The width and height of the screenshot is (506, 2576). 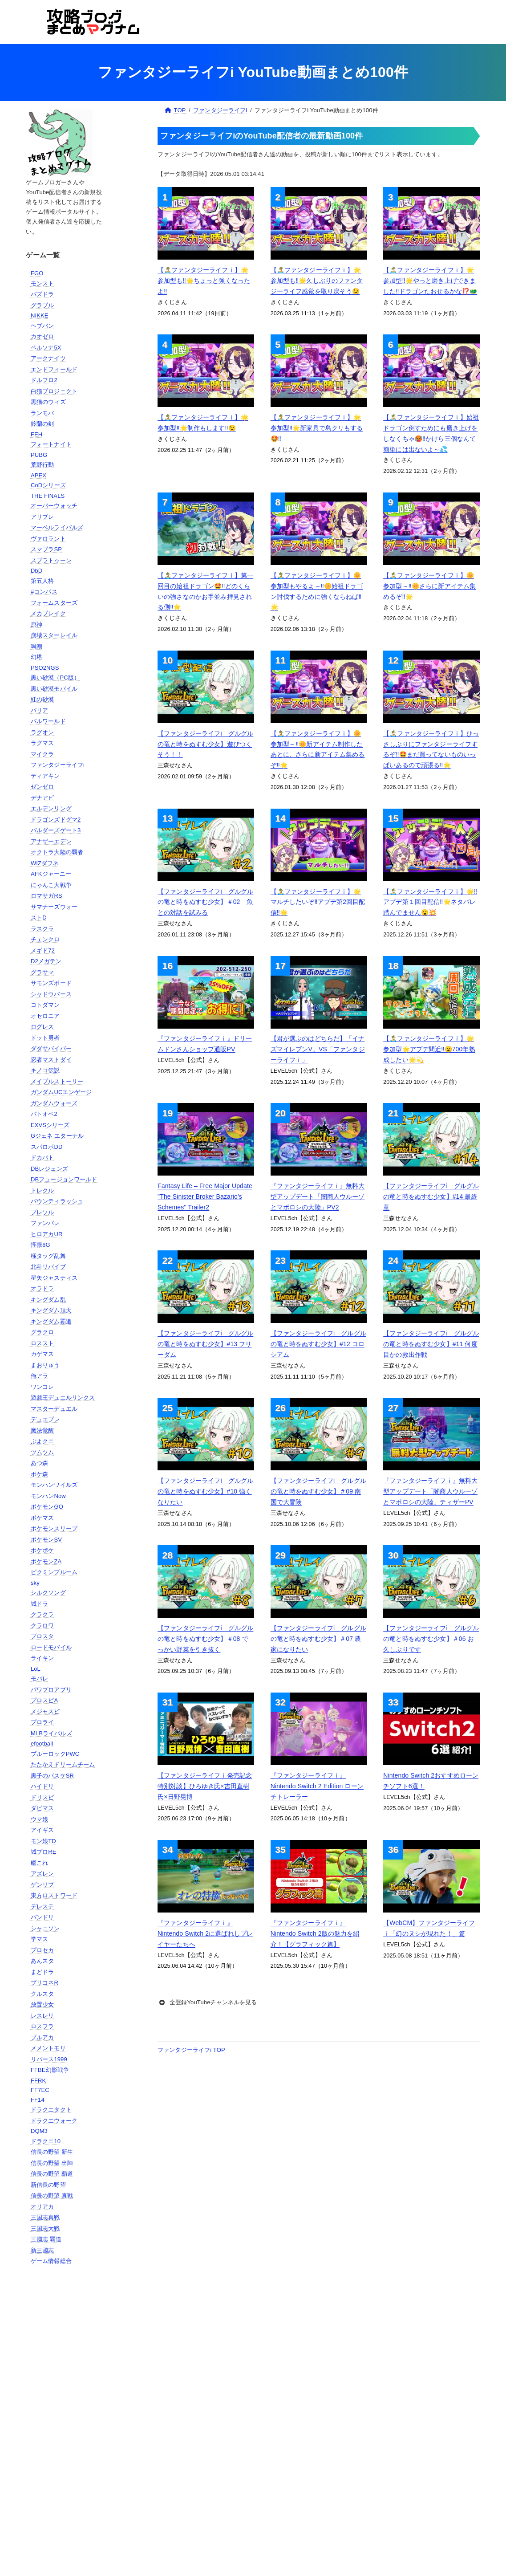 What do you see at coordinates (42, 1960) in the screenshot?
I see `あんスタ` at bounding box center [42, 1960].